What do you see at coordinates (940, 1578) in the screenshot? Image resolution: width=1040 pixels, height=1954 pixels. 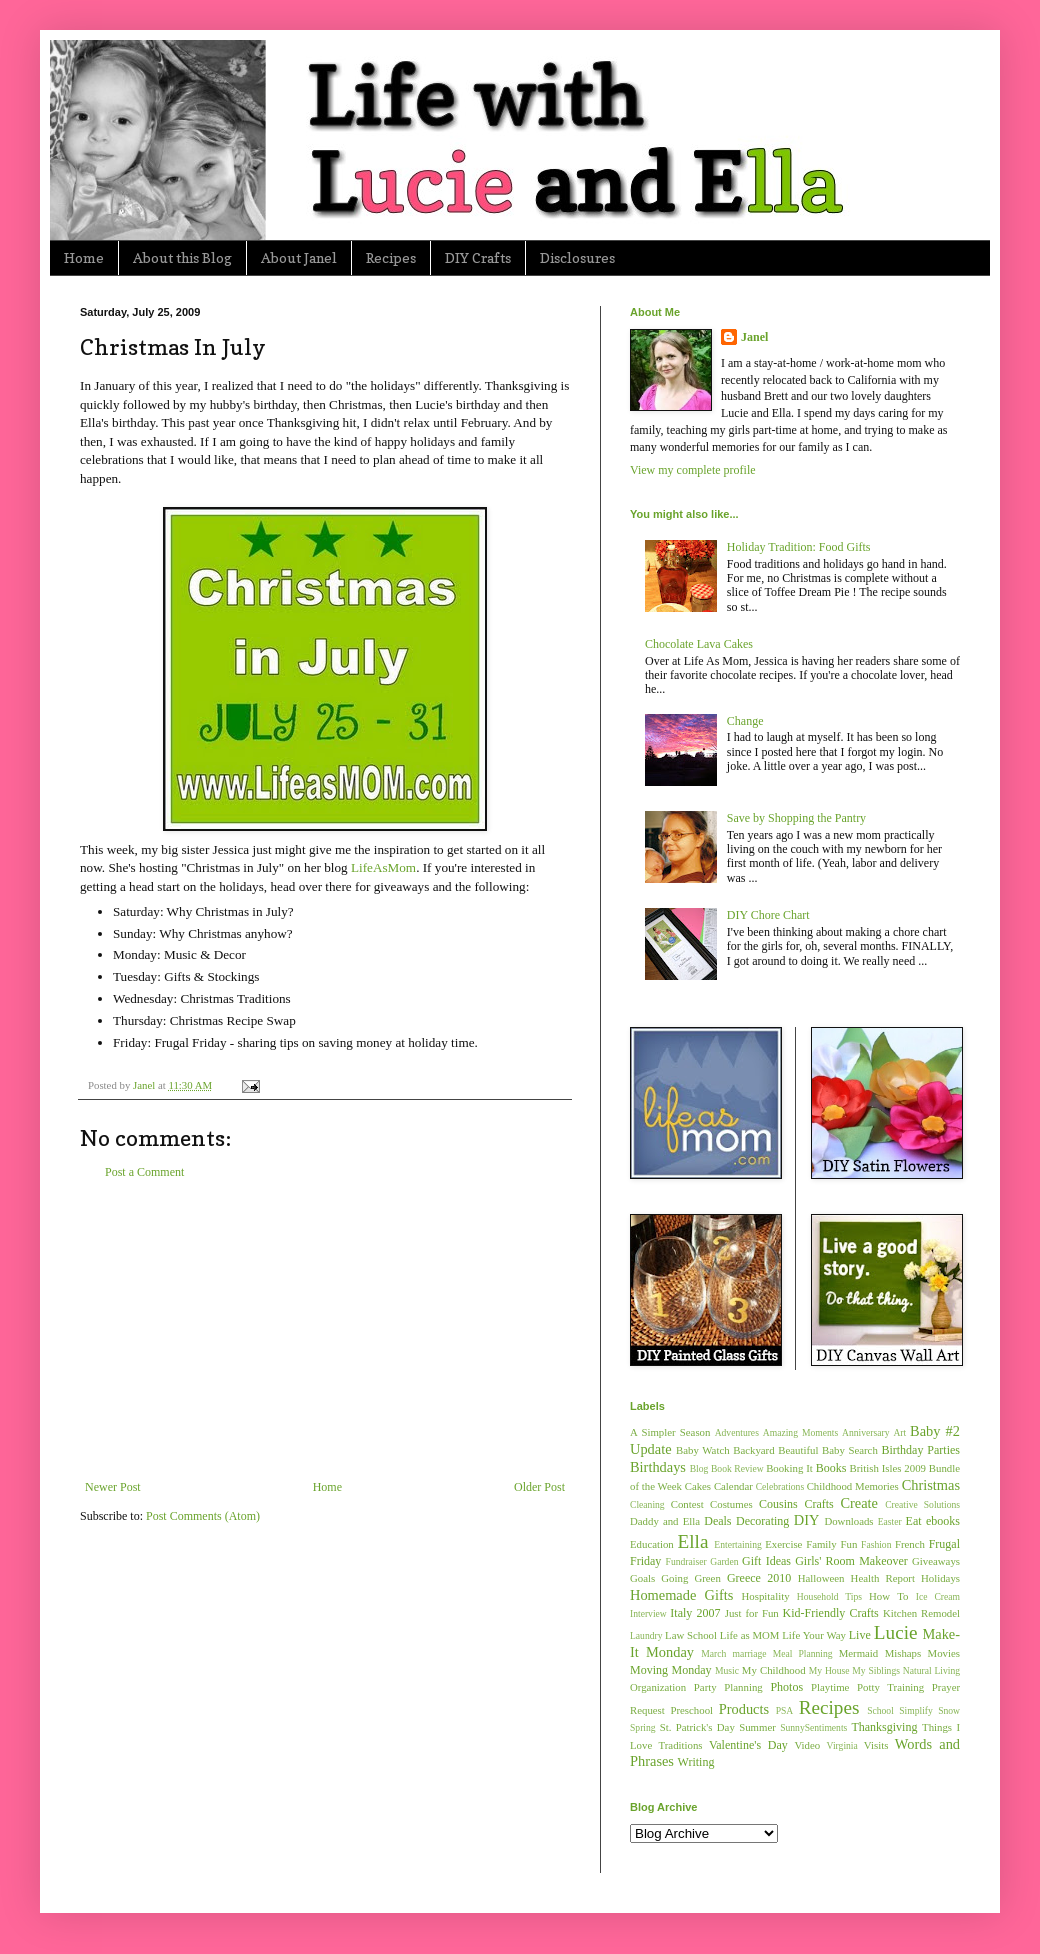 I see `Holidays` at bounding box center [940, 1578].